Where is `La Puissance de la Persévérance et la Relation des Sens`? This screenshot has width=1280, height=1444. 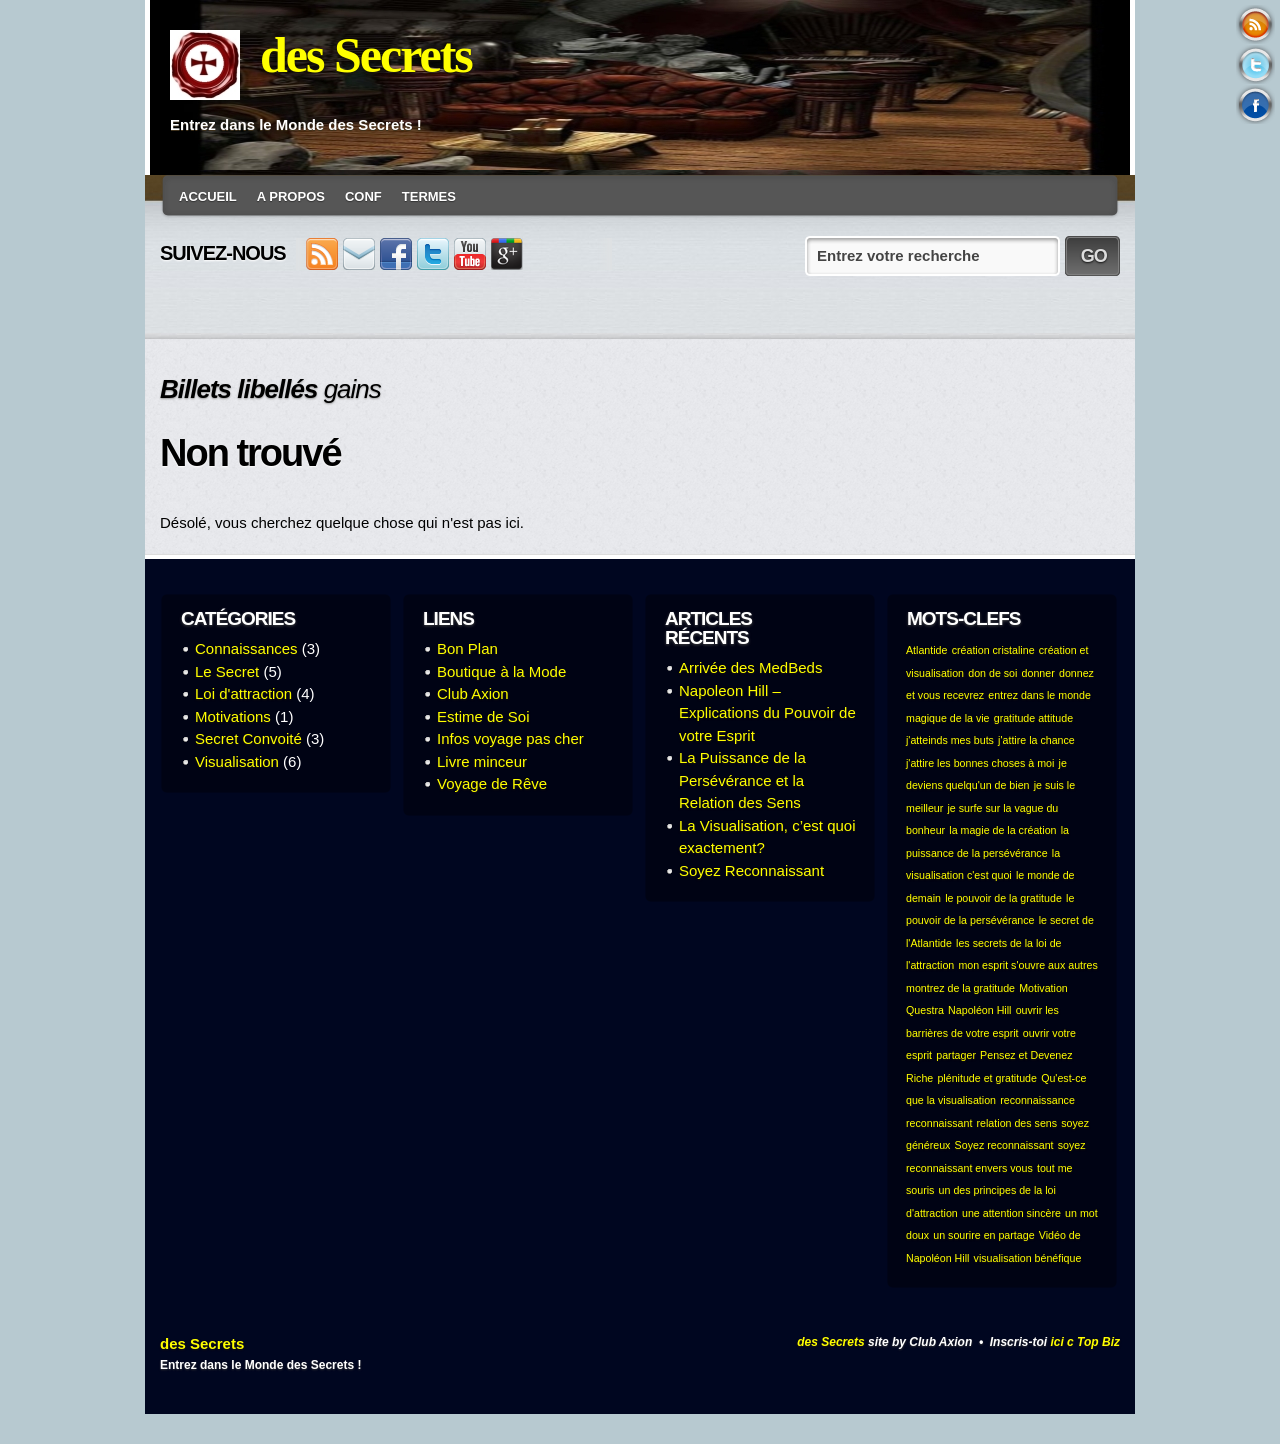
La Puissance de la Persévérance et la Relation des Sens is located at coordinates (742, 780).